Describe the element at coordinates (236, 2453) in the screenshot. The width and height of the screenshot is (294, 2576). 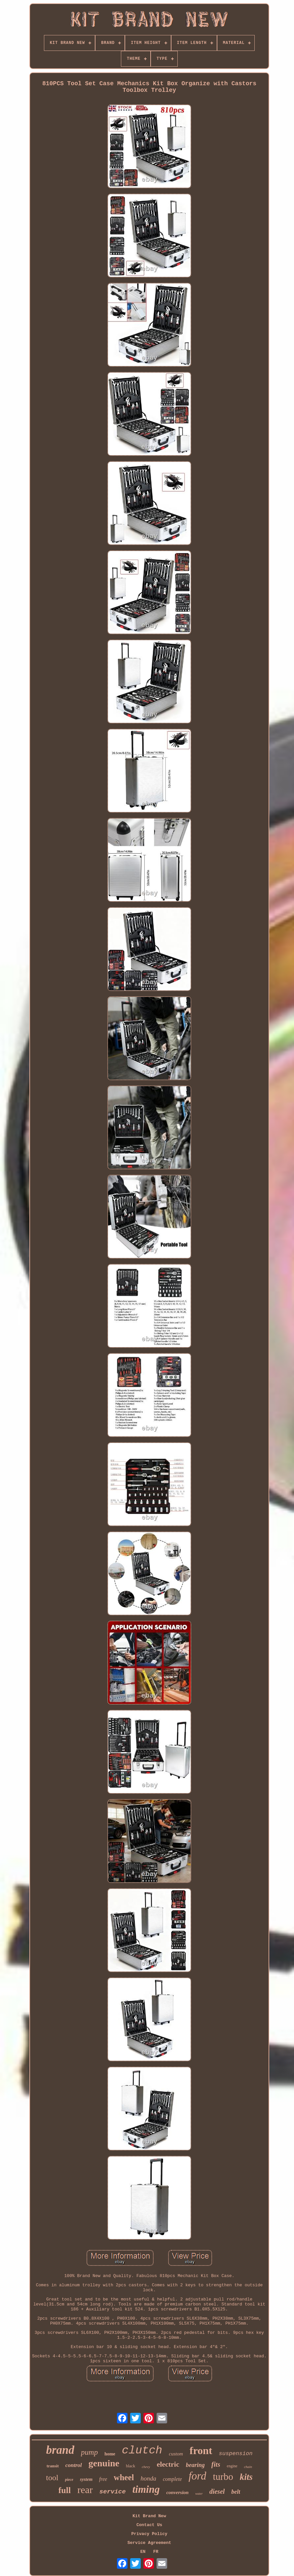
I see `suspension` at that location.